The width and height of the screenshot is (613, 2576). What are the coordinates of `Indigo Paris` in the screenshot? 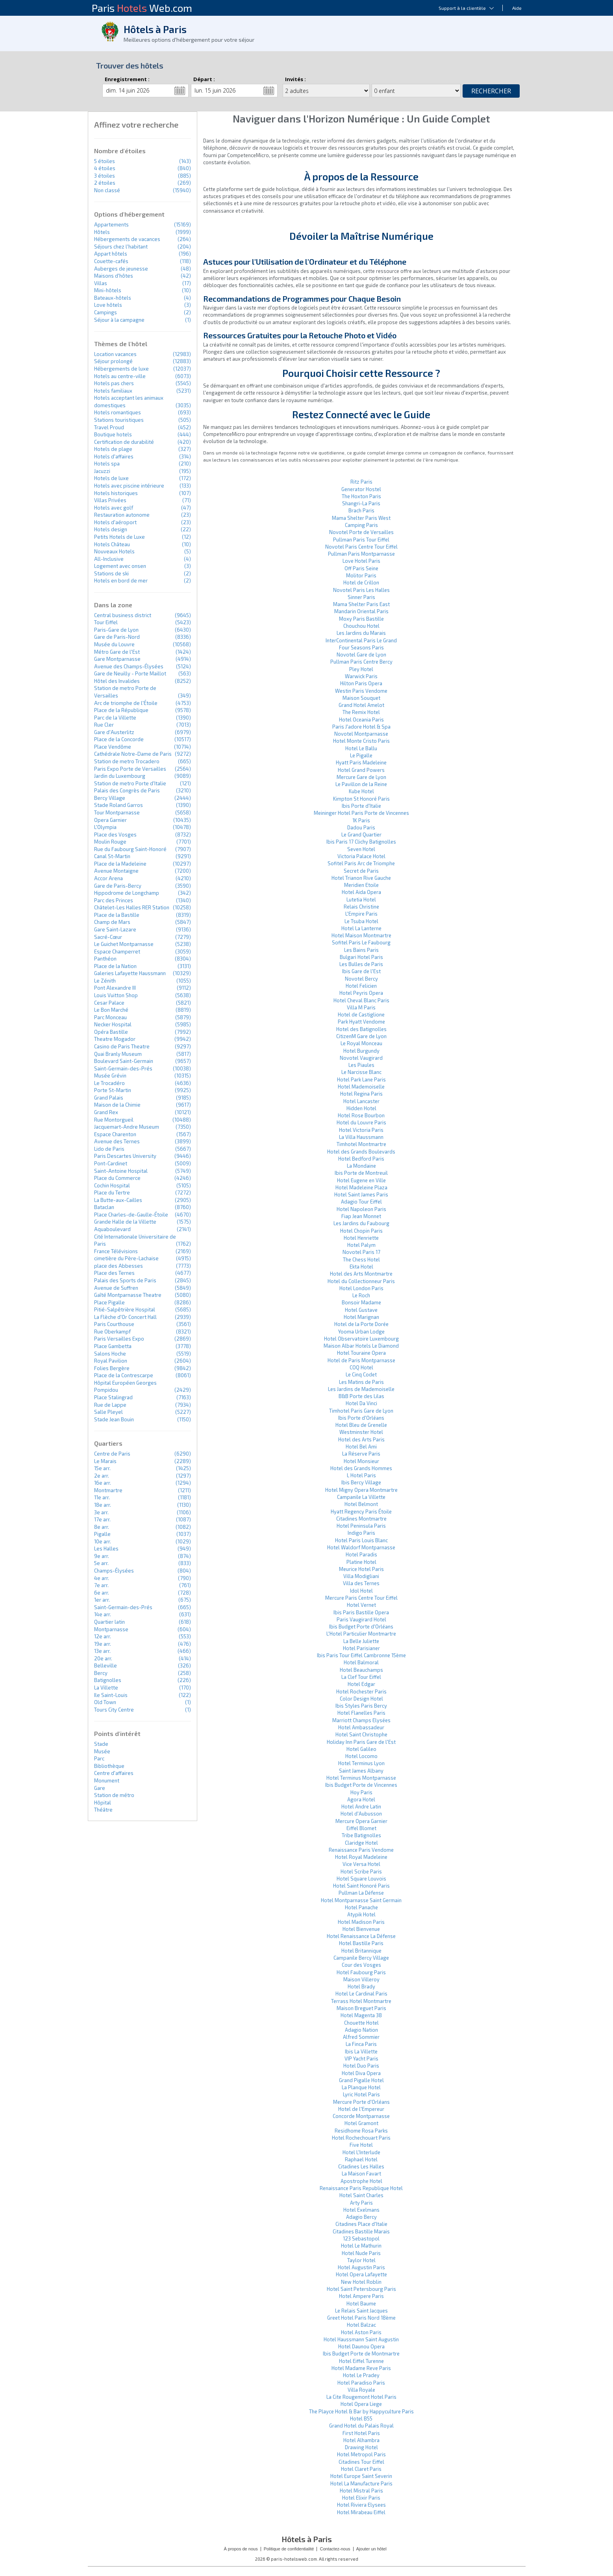 It's located at (361, 1533).